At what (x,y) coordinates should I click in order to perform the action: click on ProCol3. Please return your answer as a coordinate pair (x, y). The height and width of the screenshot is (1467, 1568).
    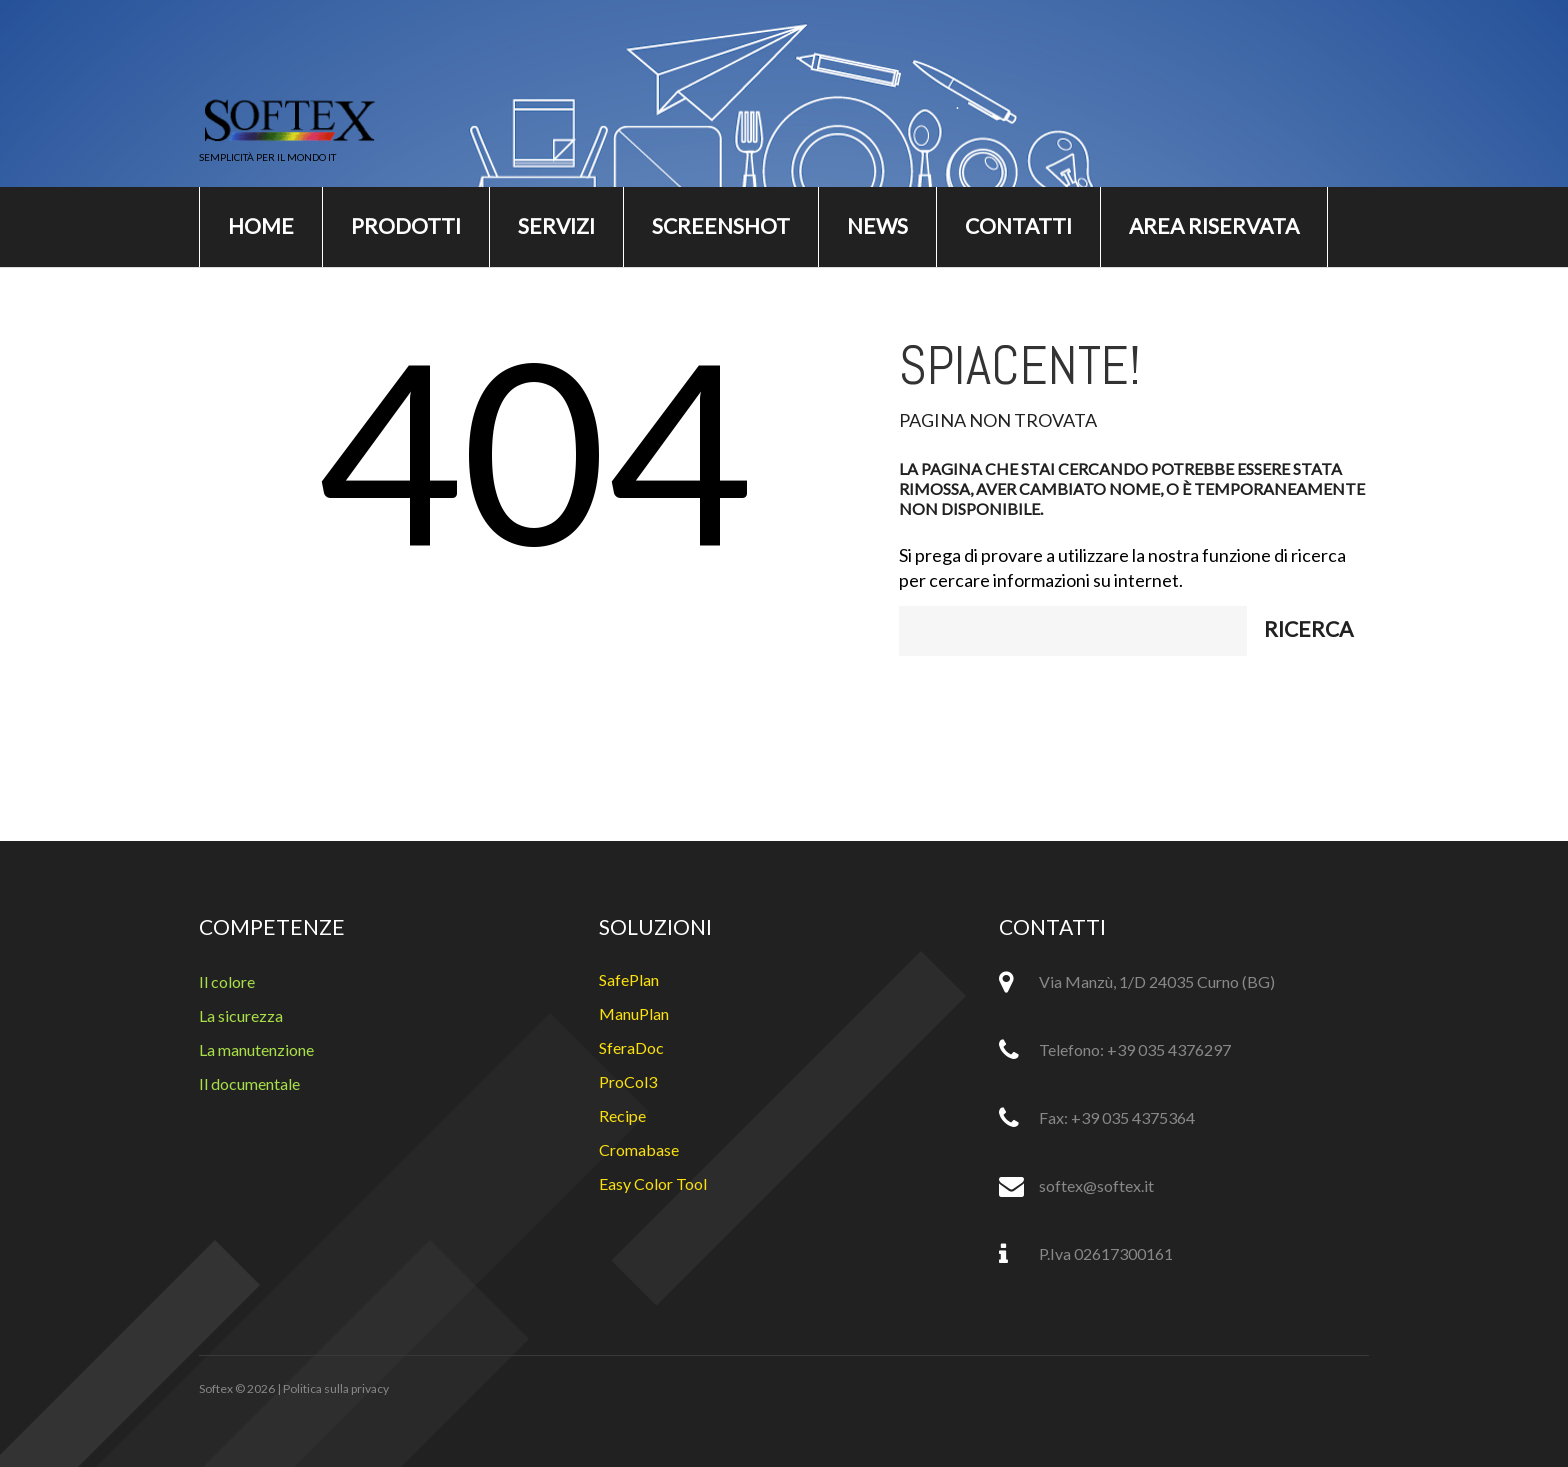
    Looking at the image, I should click on (628, 1081).